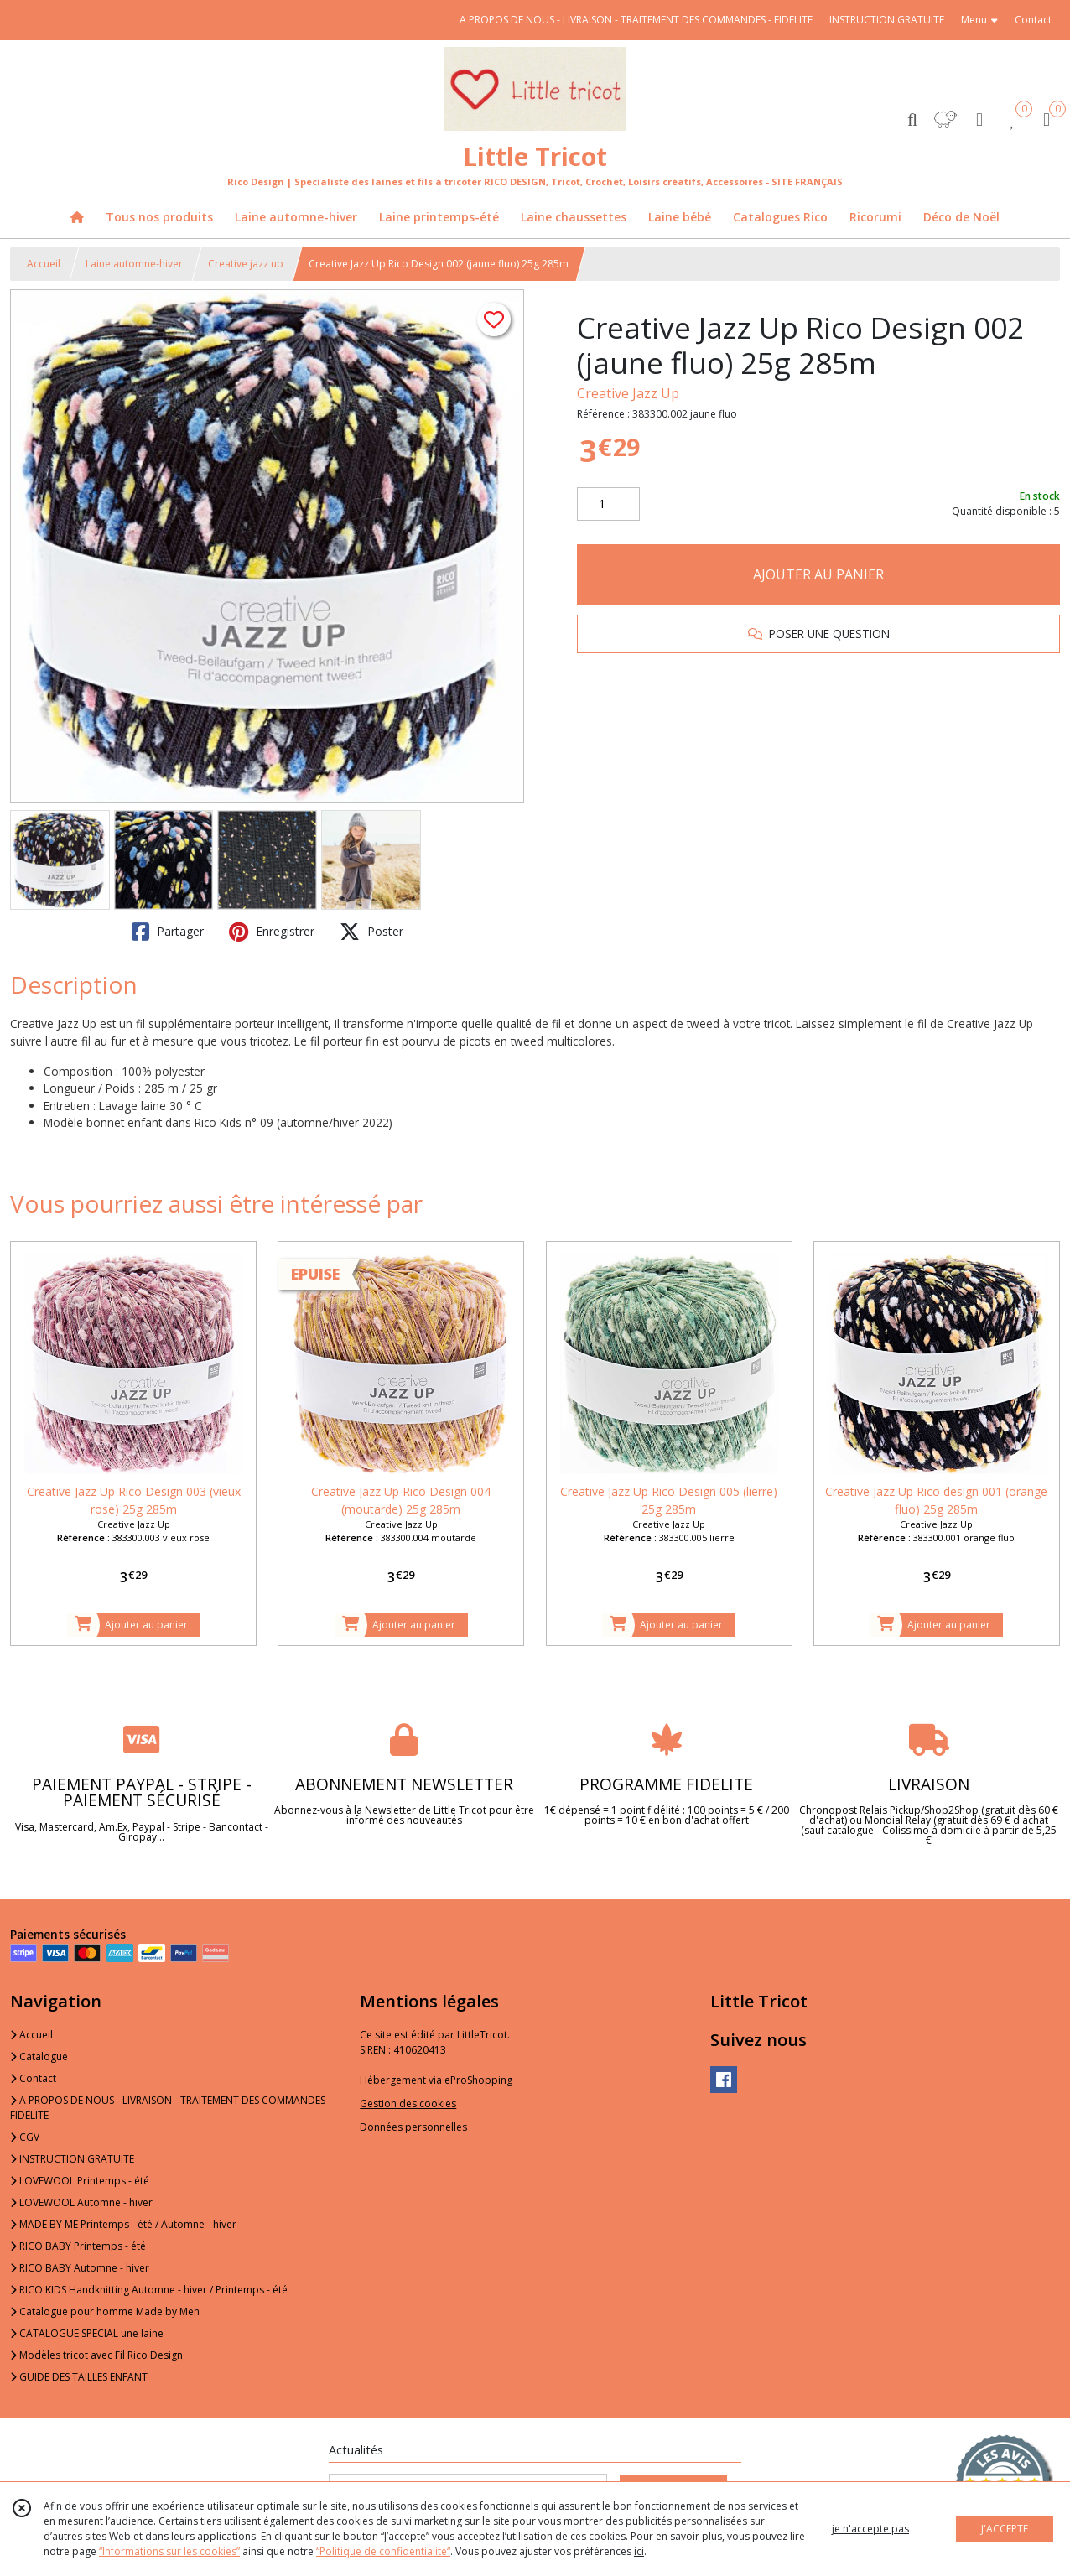 This screenshot has height=2576, width=1070. Describe the element at coordinates (608, 504) in the screenshot. I see `[Quantité]` at that location.